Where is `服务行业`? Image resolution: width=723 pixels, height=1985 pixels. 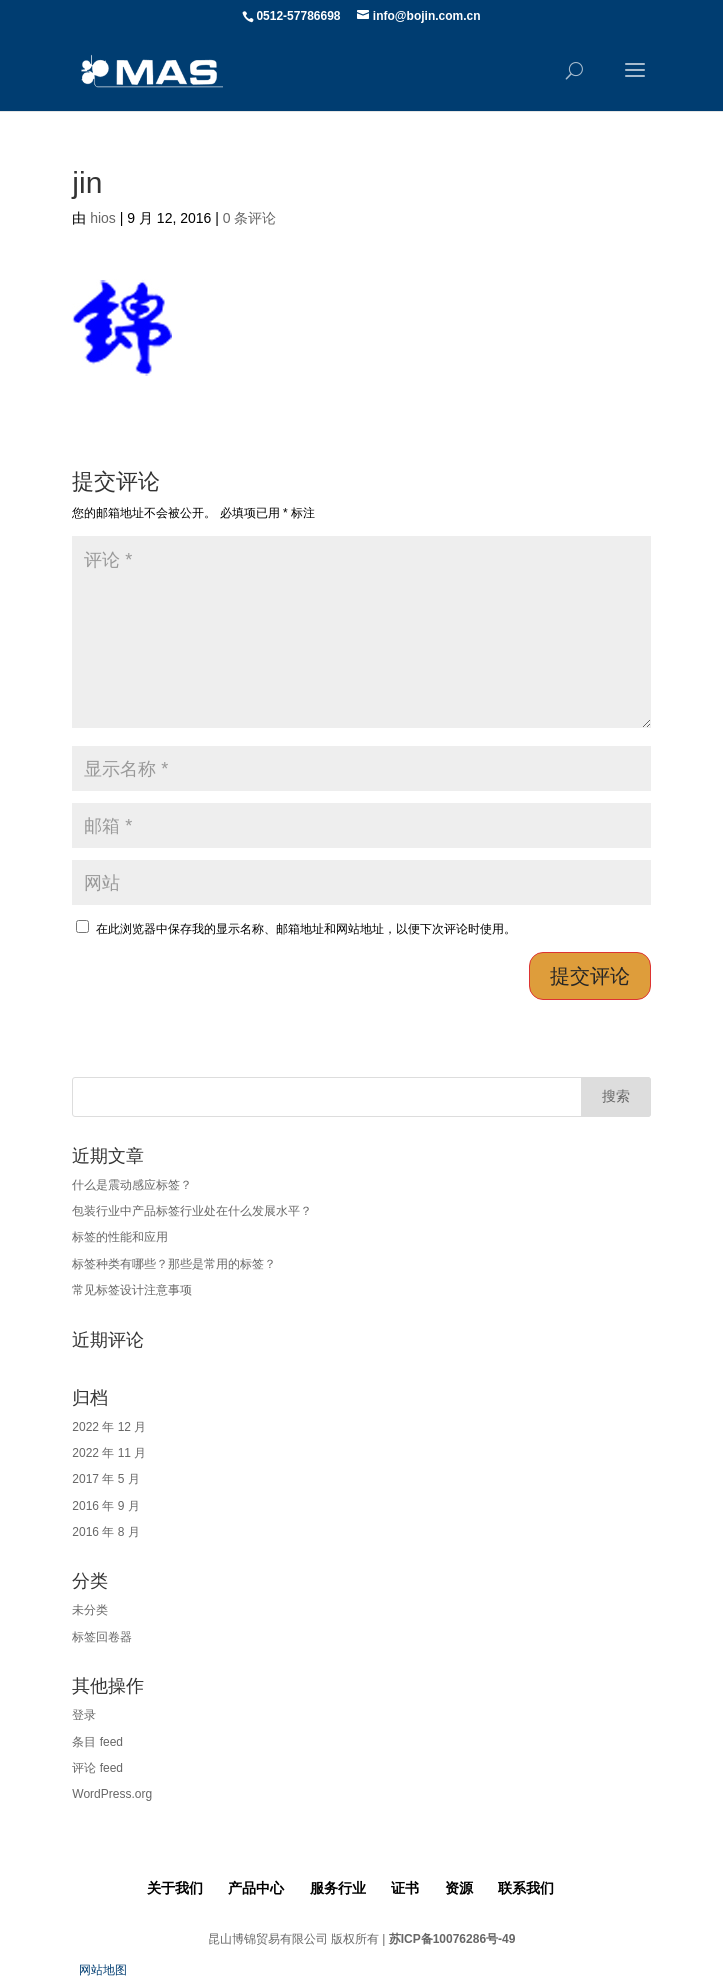
服务行业 is located at coordinates (338, 1888).